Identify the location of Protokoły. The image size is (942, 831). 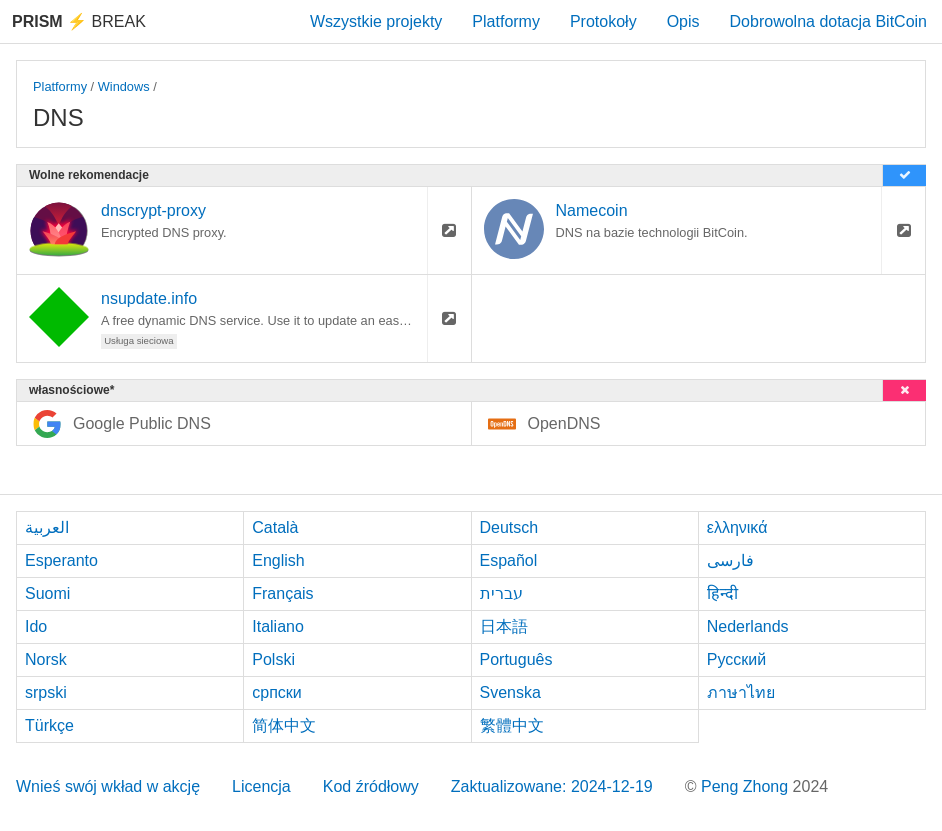
(603, 21).